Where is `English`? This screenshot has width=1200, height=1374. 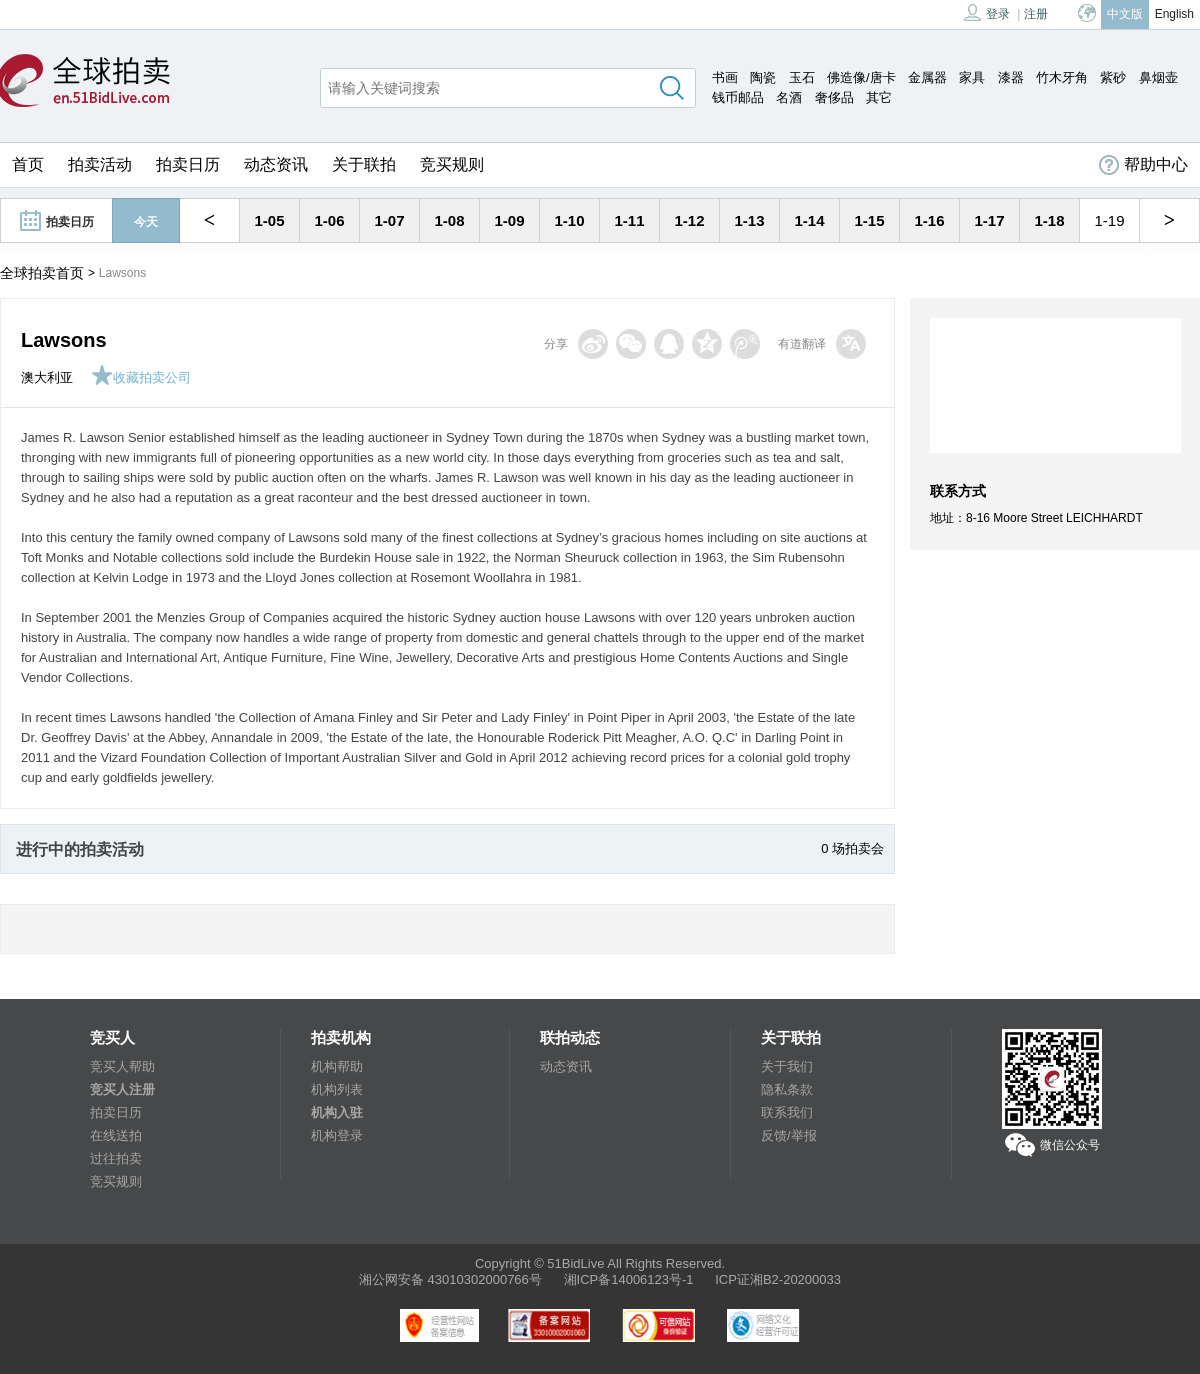 English is located at coordinates (1174, 14).